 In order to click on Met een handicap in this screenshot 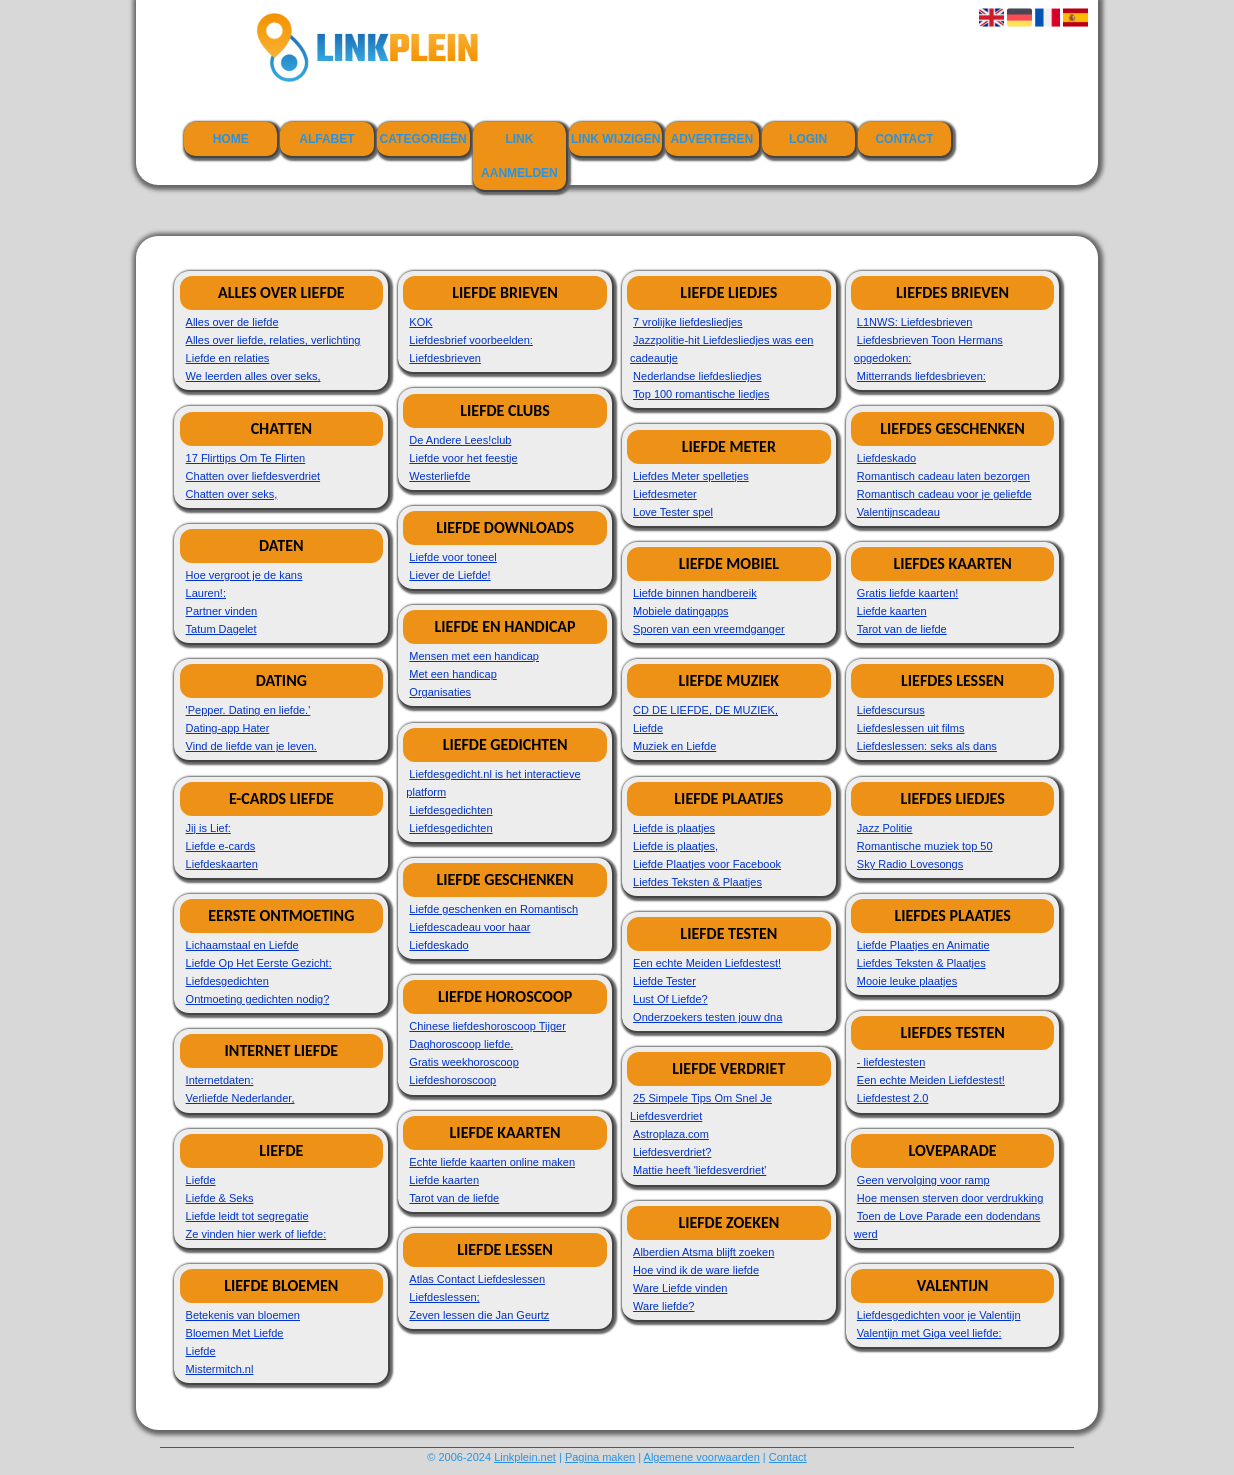, I will do `click(452, 674)`.